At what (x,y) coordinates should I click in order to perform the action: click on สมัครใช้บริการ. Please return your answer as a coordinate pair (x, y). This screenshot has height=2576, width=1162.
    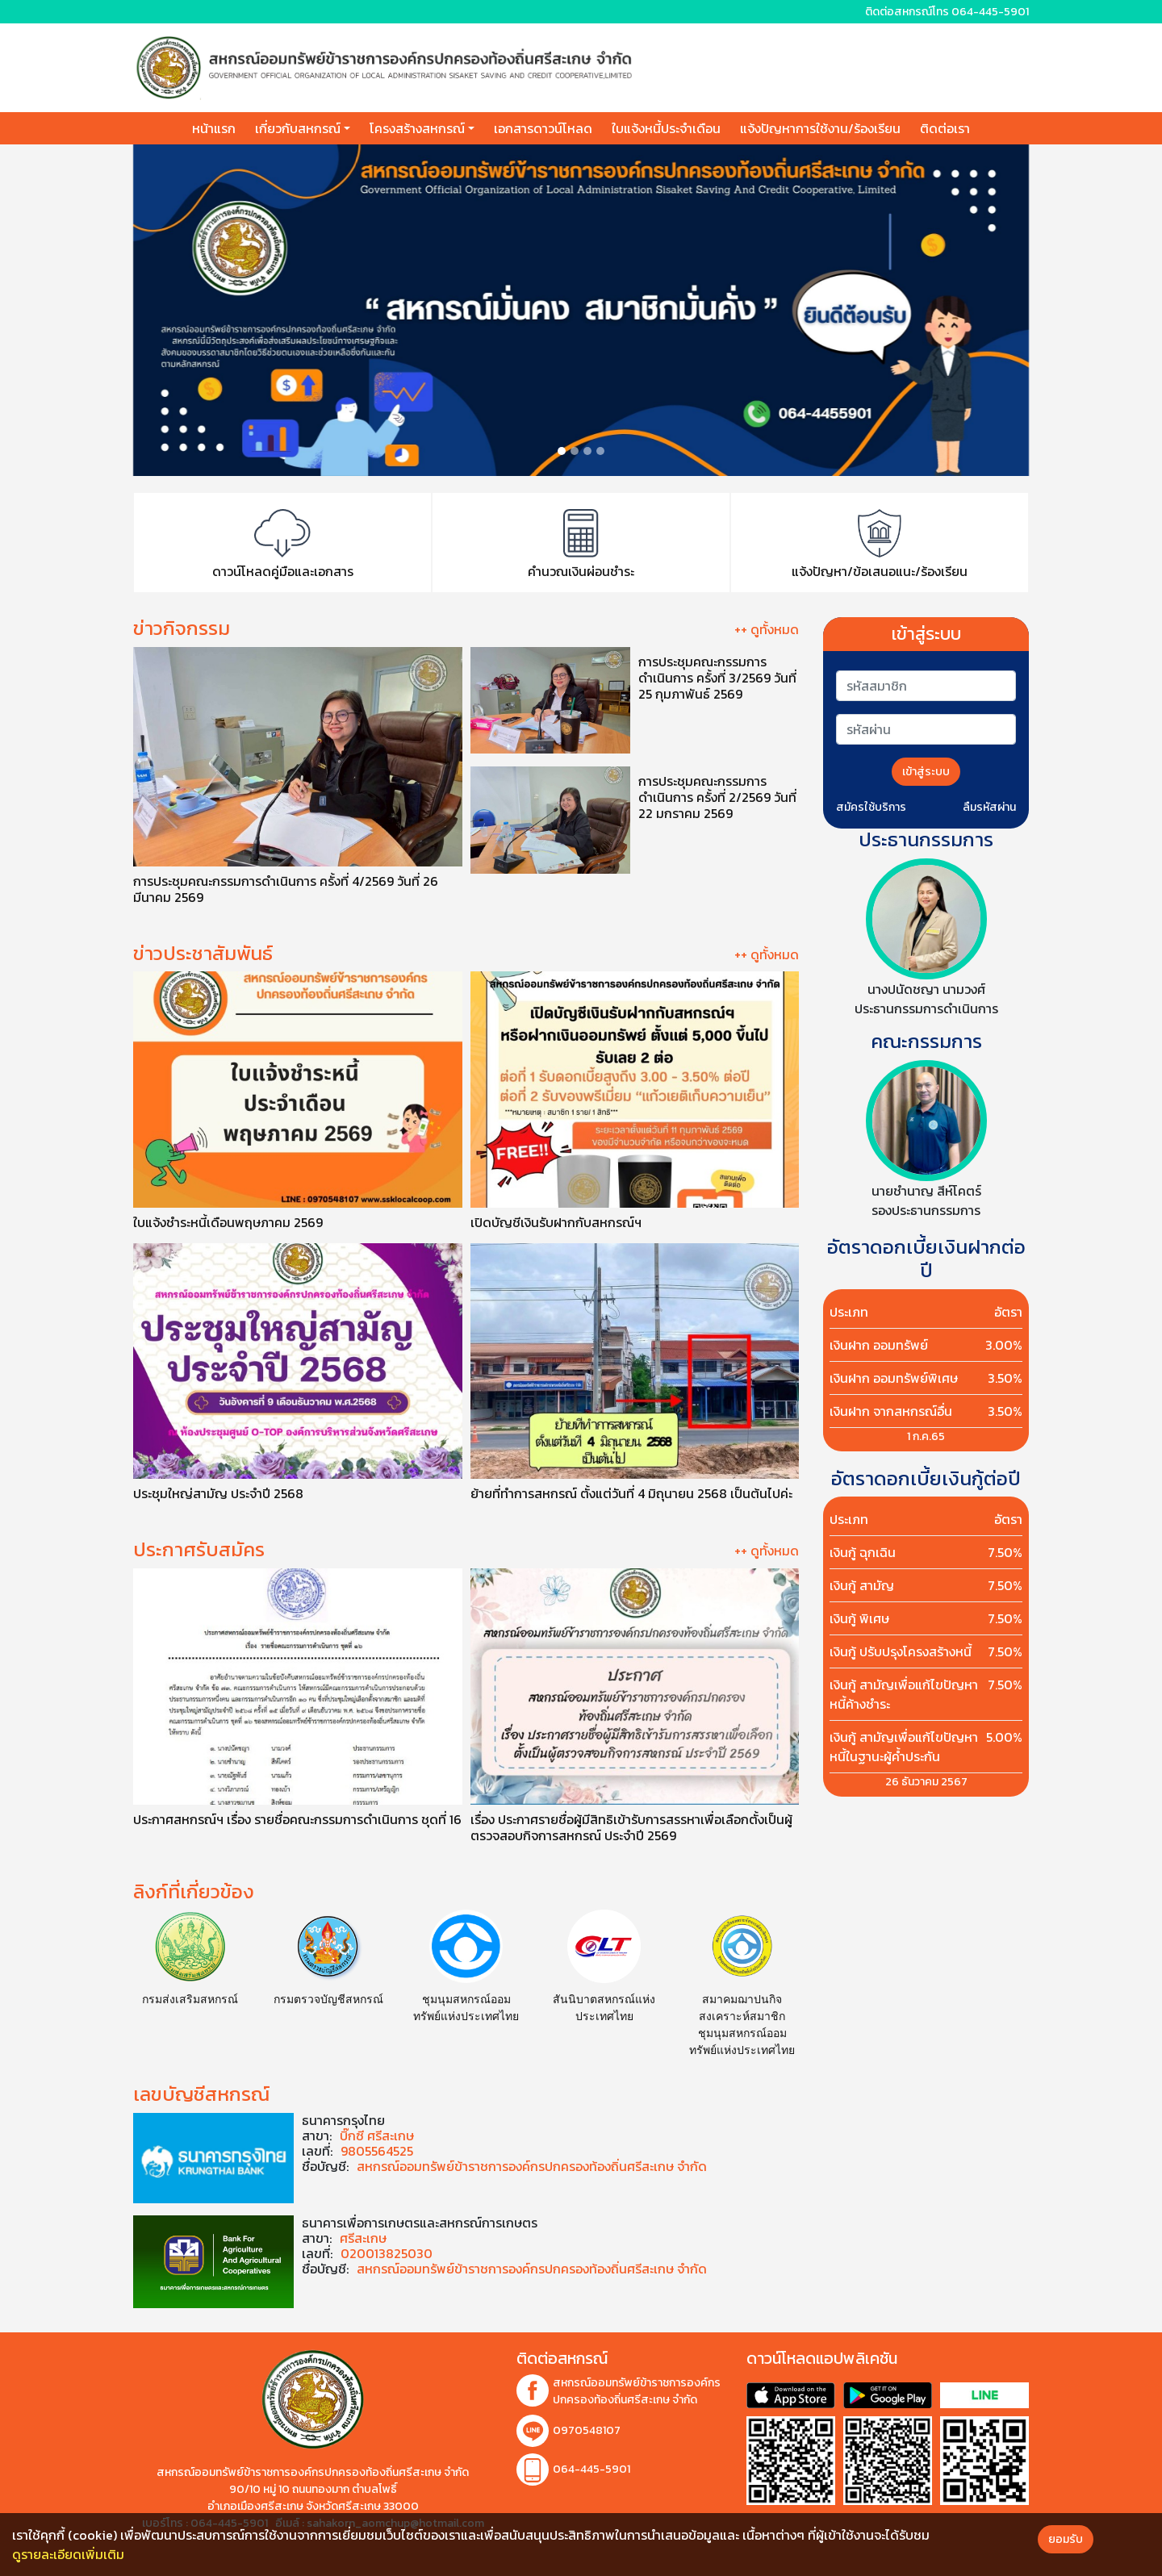
    Looking at the image, I should click on (871, 807).